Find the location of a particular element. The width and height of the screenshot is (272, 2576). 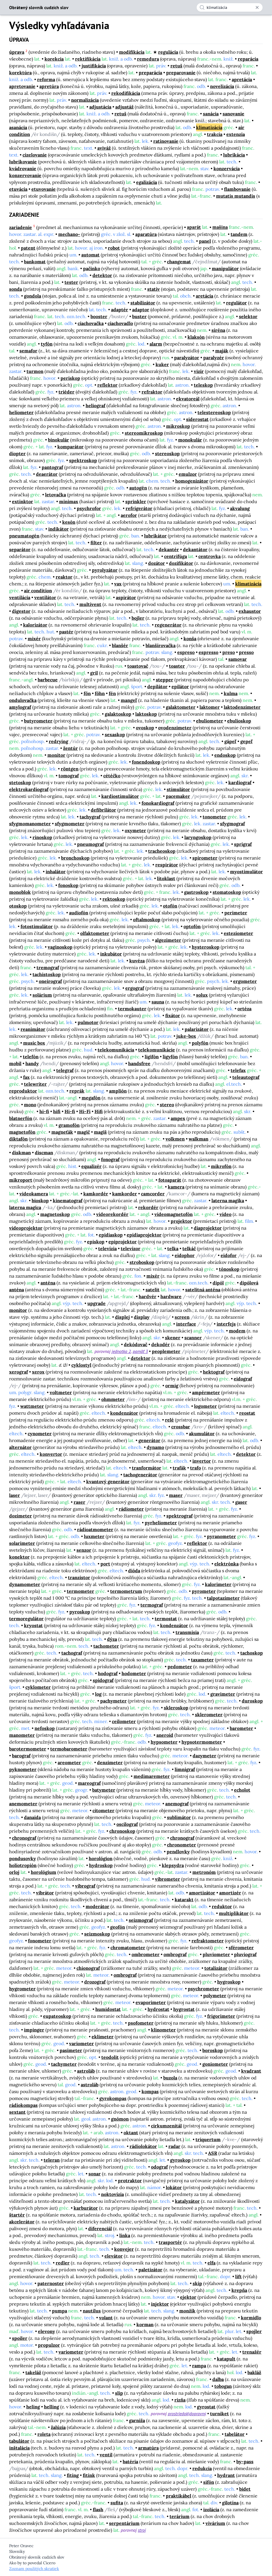

apretácia is located at coordinates (242, 79).